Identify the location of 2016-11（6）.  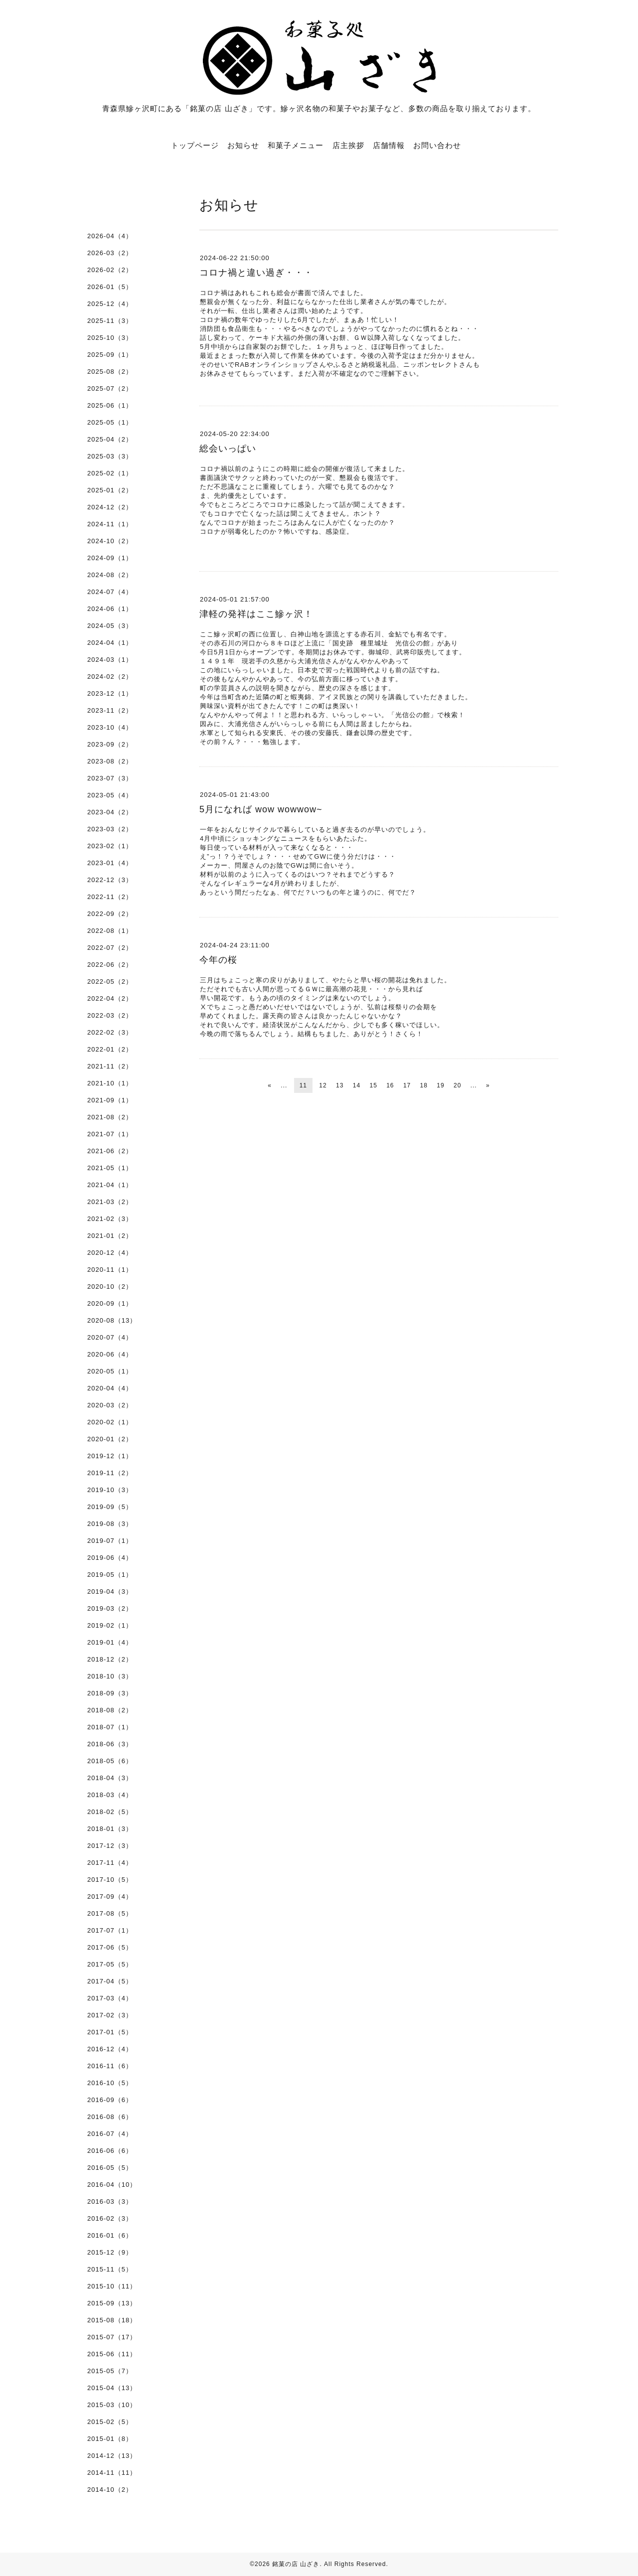
(110, 2066).